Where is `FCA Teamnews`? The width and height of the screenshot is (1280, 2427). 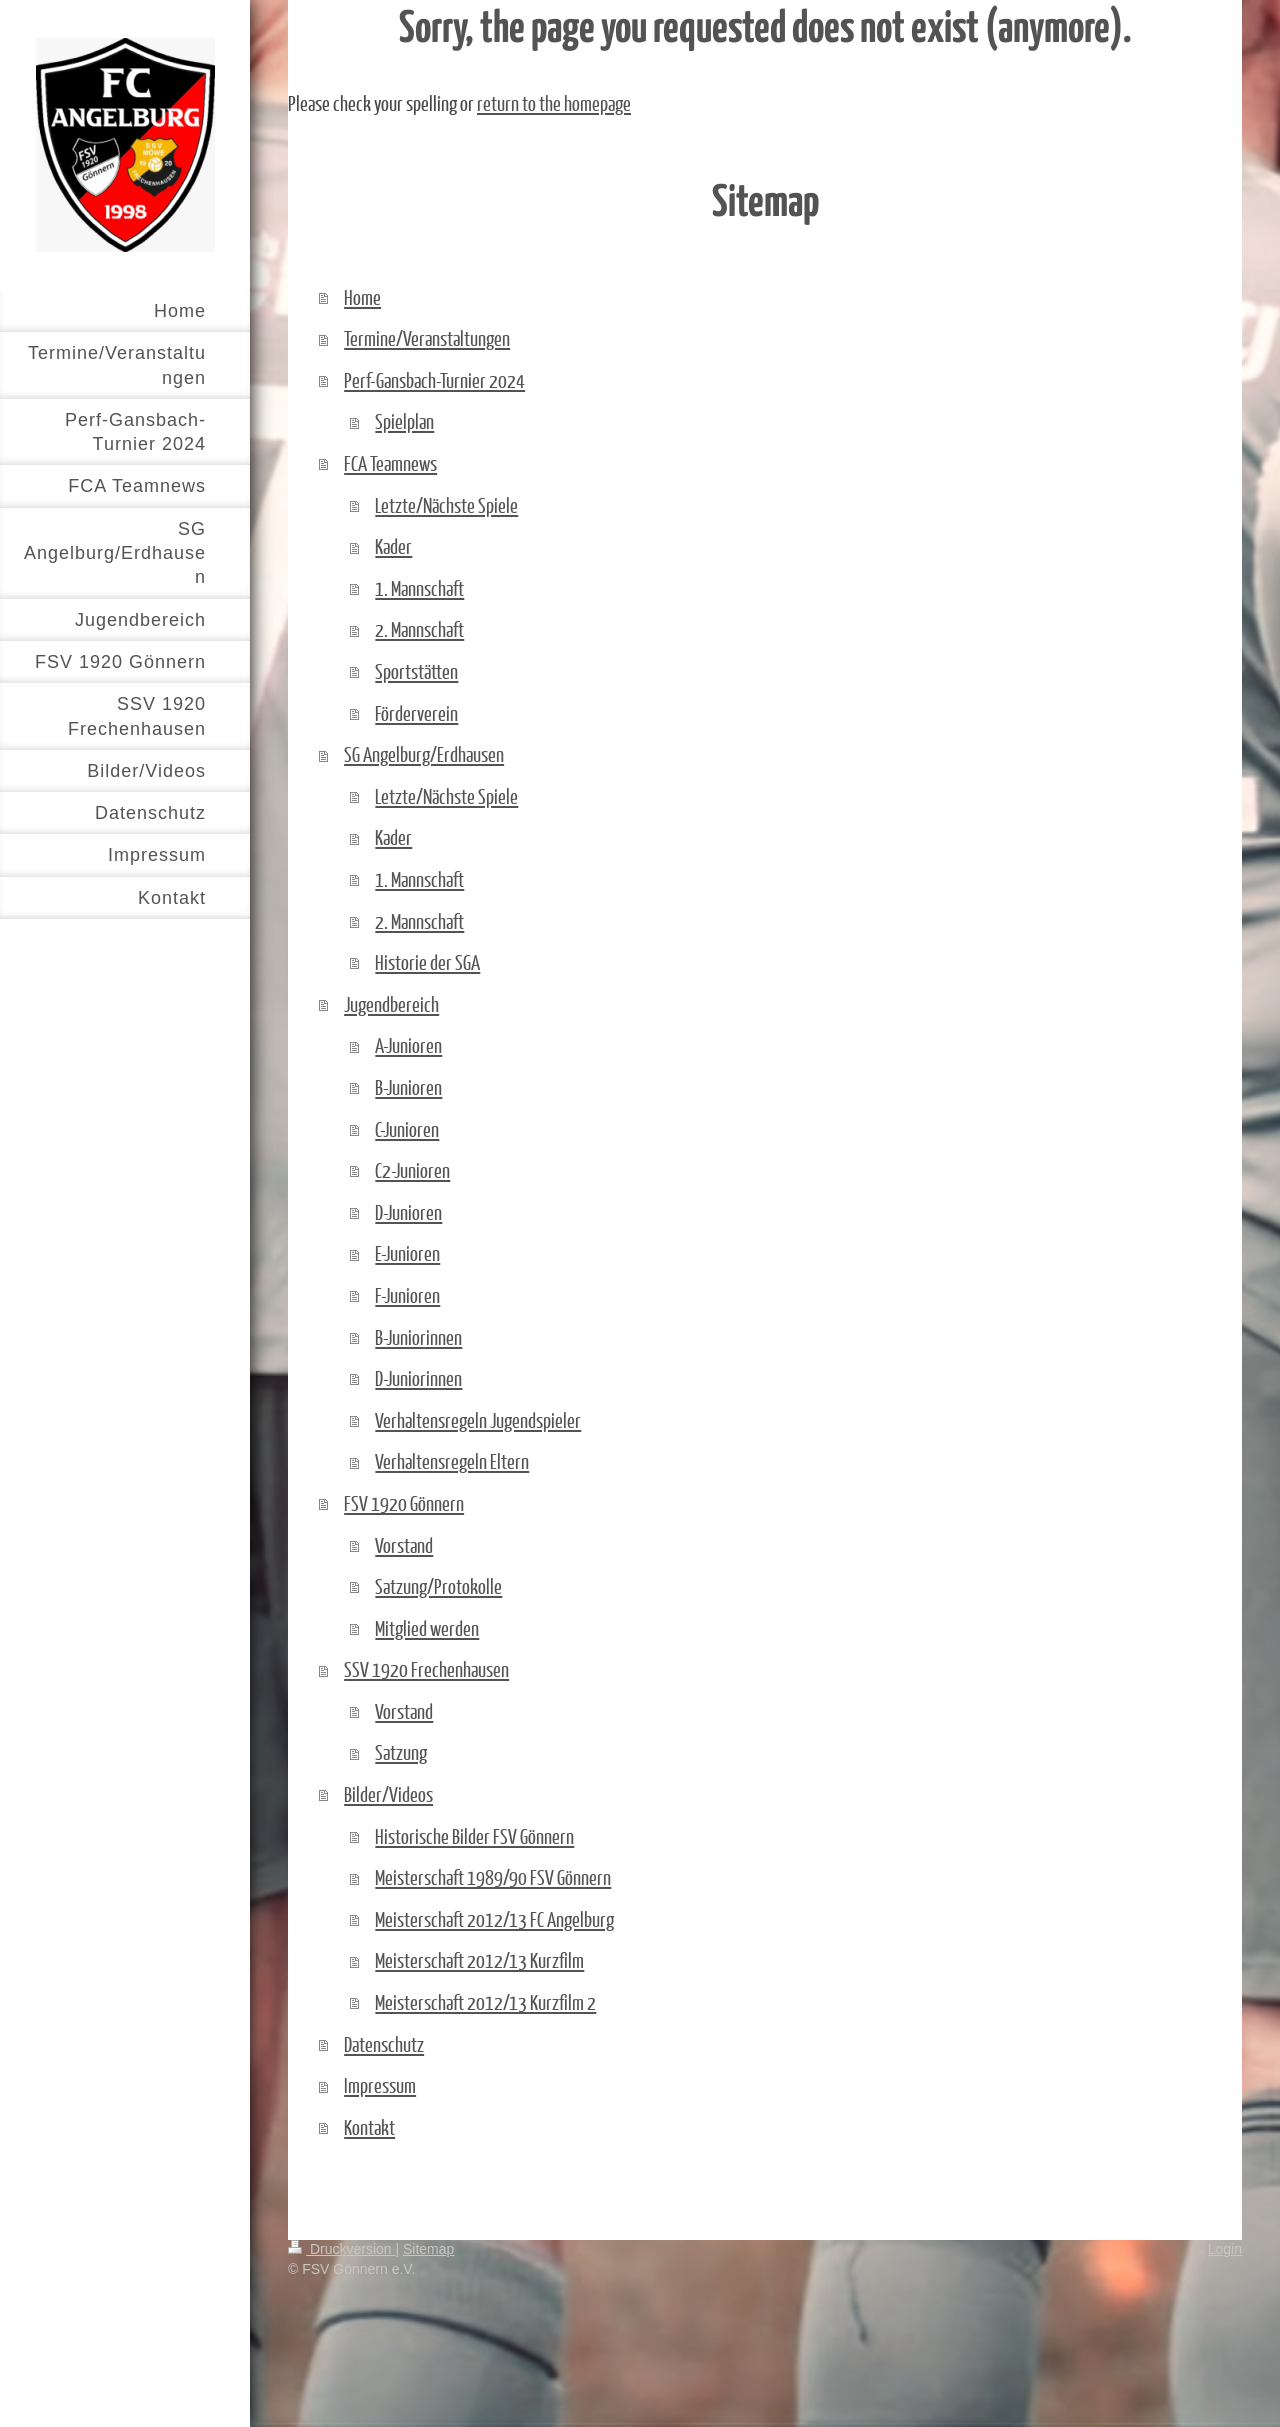
FCA Teamnews is located at coordinates (390, 463).